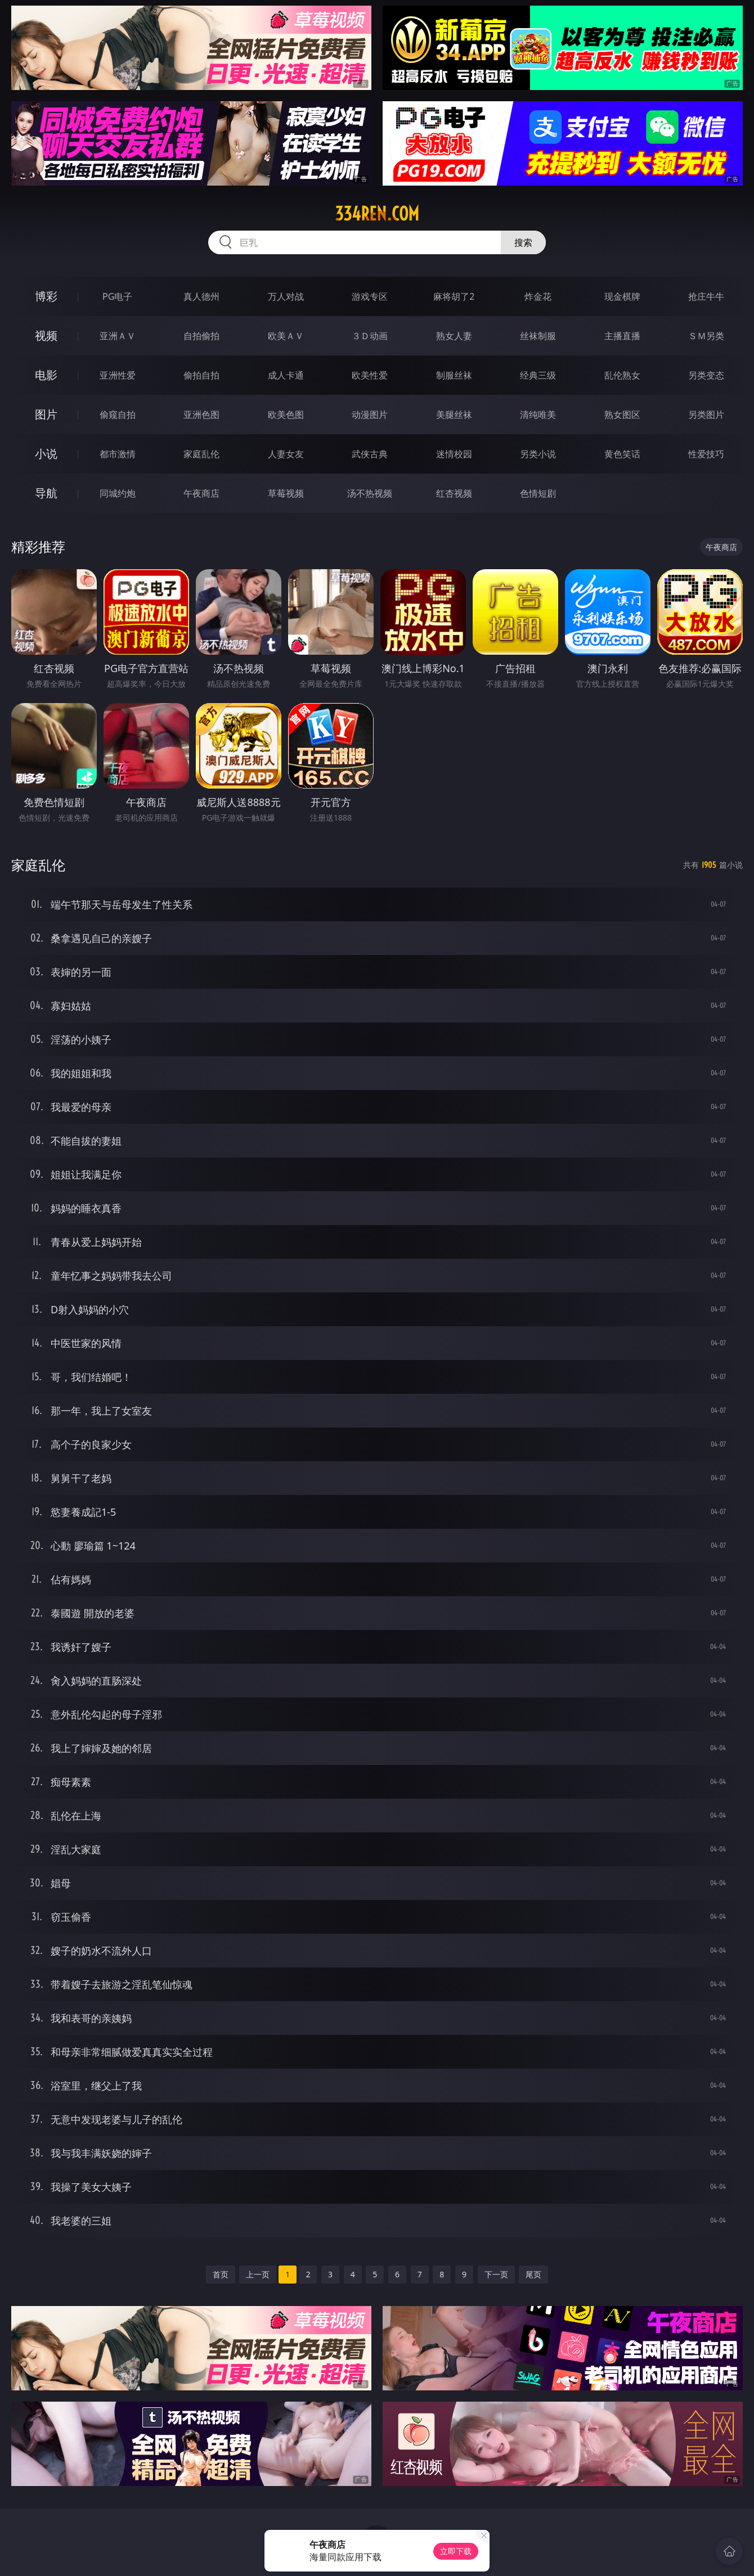 This screenshot has width=754, height=2576. I want to click on 下一页, so click(496, 2274).